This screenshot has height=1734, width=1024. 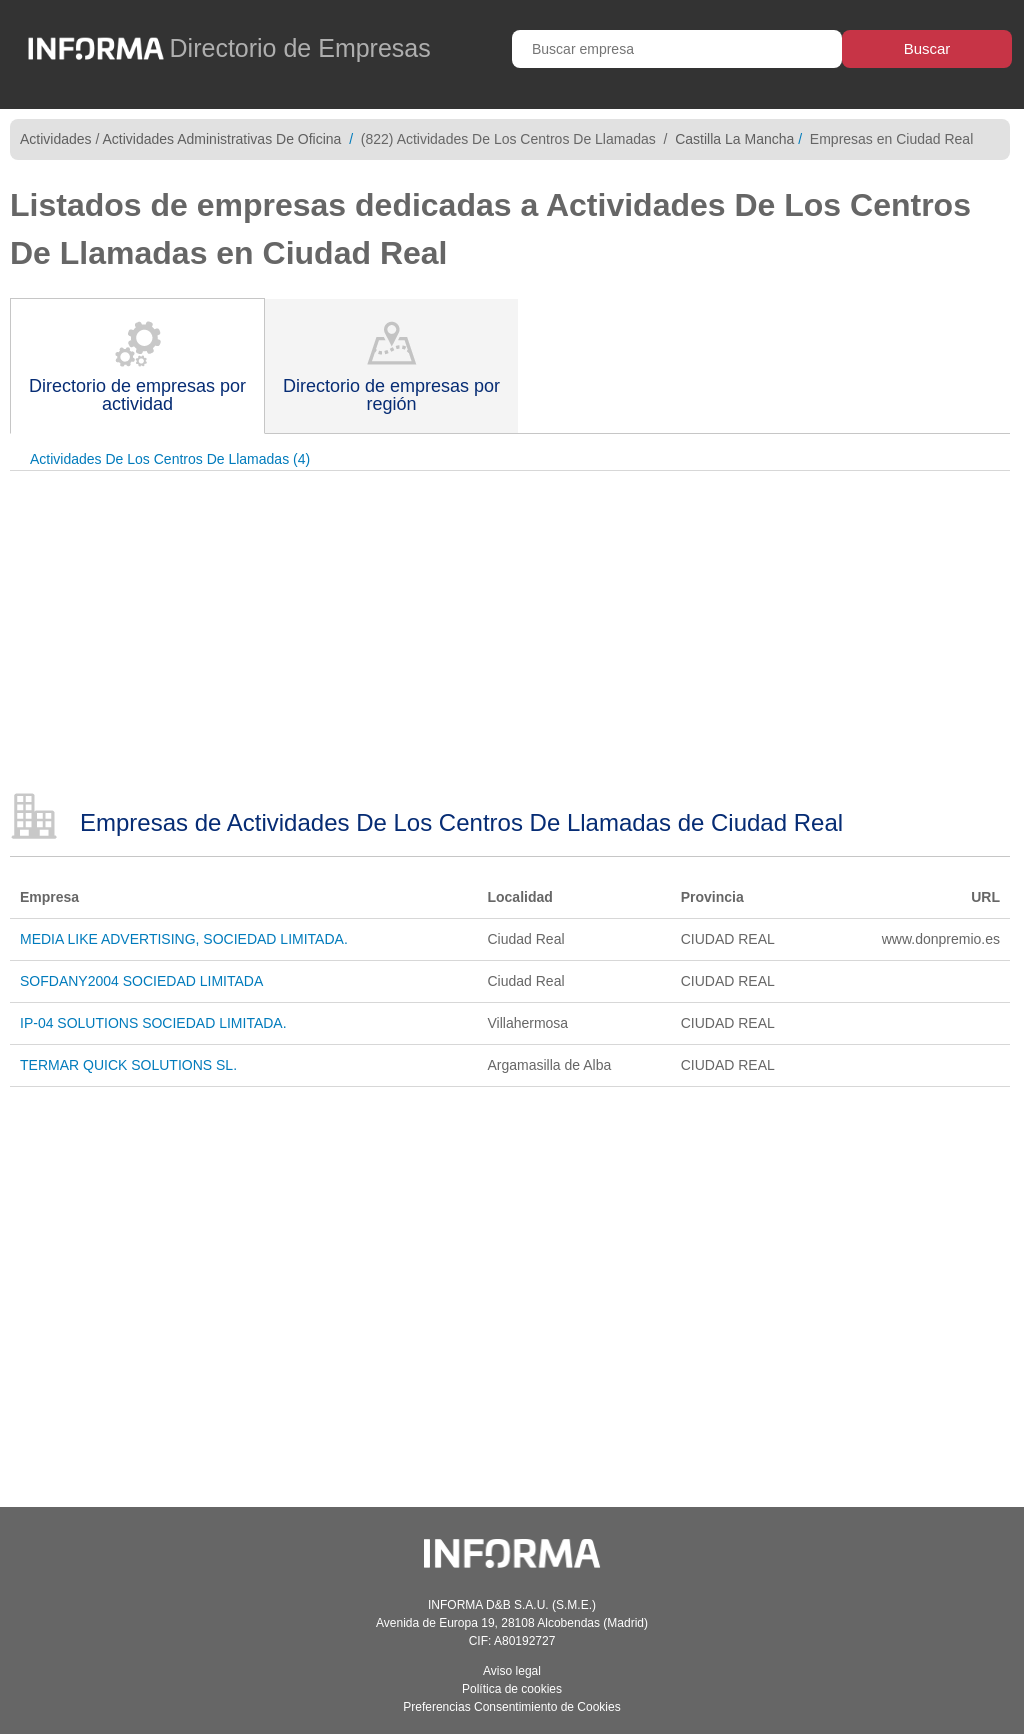 What do you see at coordinates (512, 1671) in the screenshot?
I see `Aviso legal` at bounding box center [512, 1671].